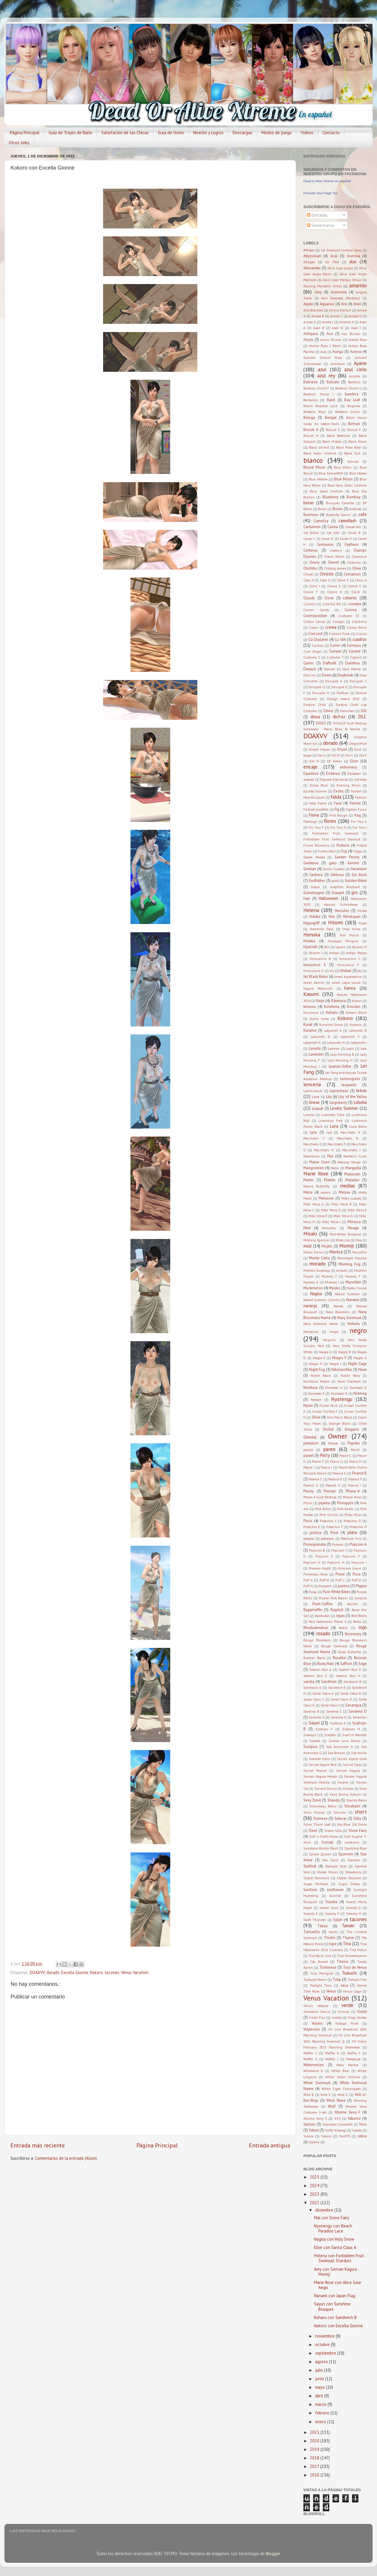  What do you see at coordinates (358, 285) in the screenshot?
I see `amarillo` at bounding box center [358, 285].